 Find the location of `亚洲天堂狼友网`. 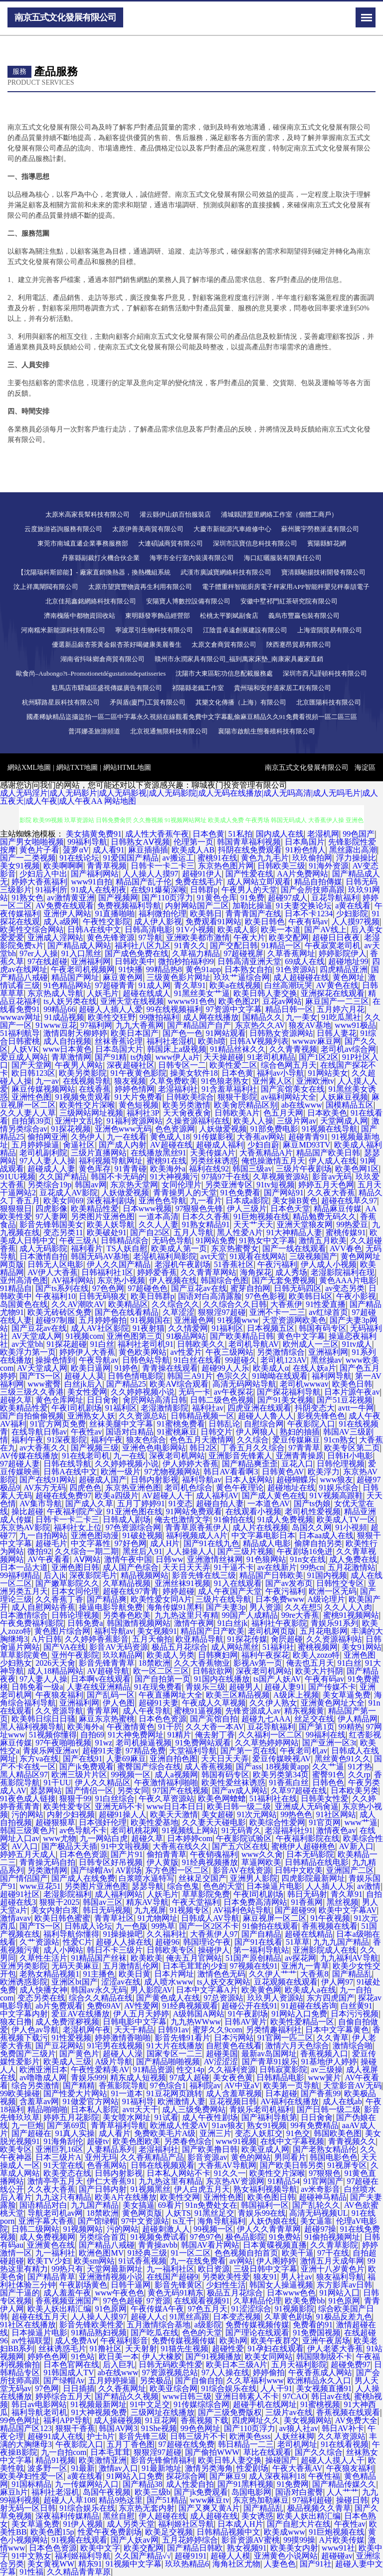

亚洲天堂狼友网 is located at coordinates (305, 1224).